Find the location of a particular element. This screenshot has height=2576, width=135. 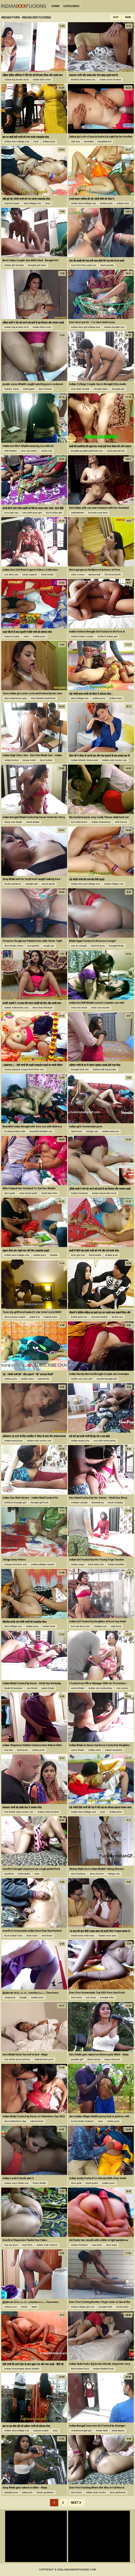

indian horror is located at coordinates (11, 760).